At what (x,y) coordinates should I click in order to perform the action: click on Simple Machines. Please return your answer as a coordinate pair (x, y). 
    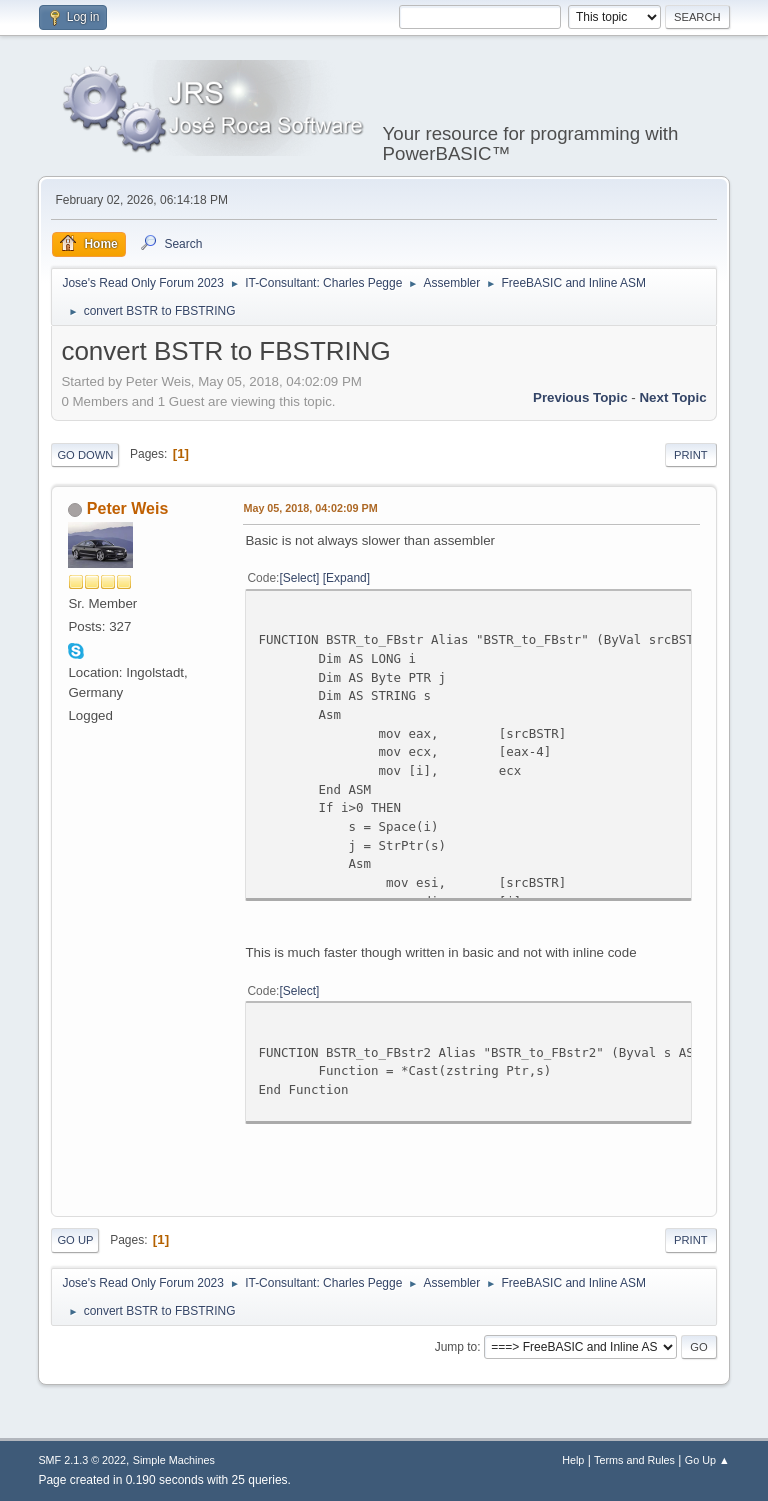
    Looking at the image, I should click on (174, 1460).